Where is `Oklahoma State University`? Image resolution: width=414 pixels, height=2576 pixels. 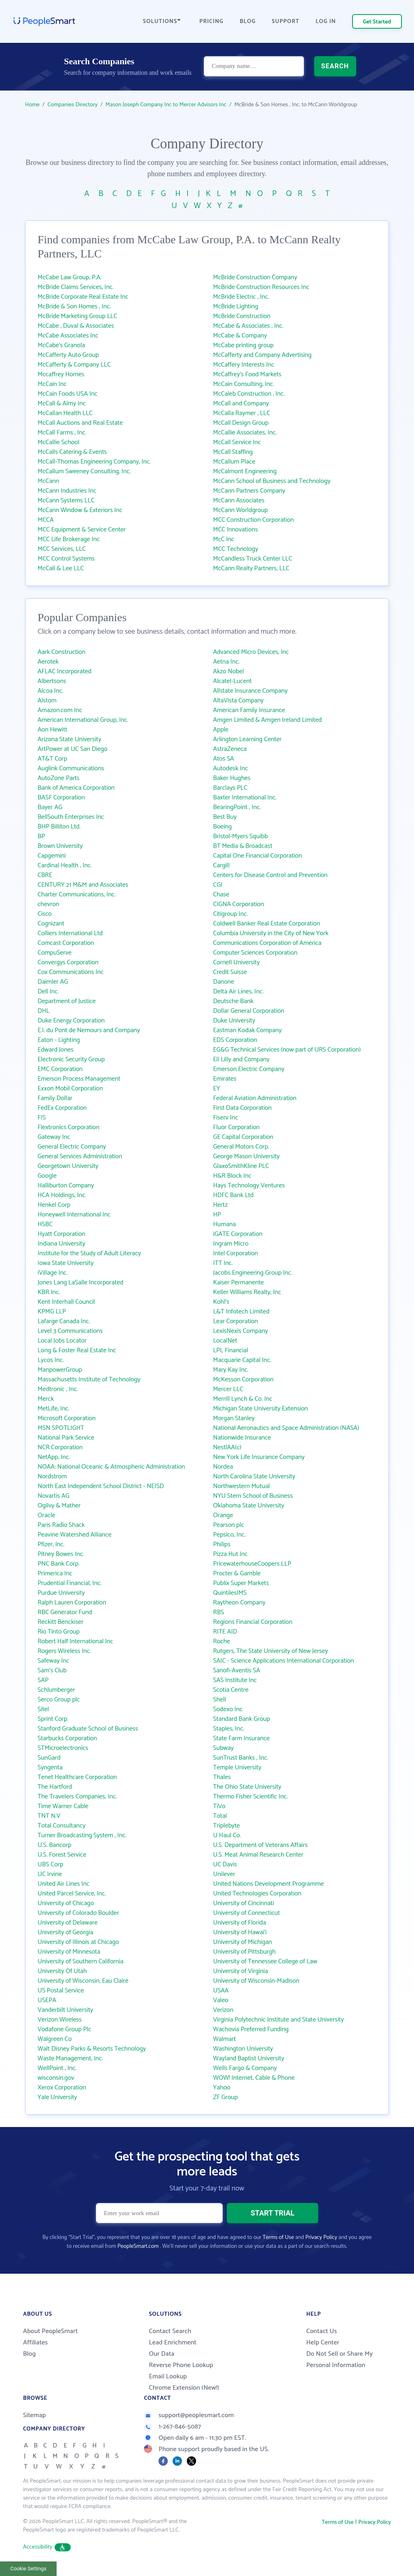 Oklahoma State University is located at coordinates (248, 1505).